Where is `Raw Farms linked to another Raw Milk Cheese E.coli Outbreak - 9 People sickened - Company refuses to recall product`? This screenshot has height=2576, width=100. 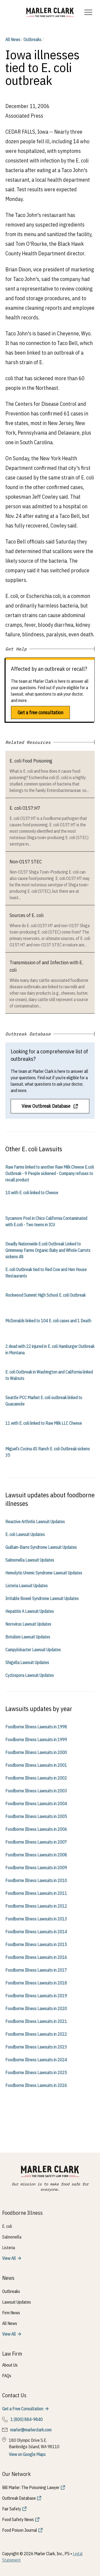
Raw Farms linked to another Raw Milk Cheese E.coli Outbreak - 9 People sickened - Company refuses to recall product is located at coordinates (49, 1173).